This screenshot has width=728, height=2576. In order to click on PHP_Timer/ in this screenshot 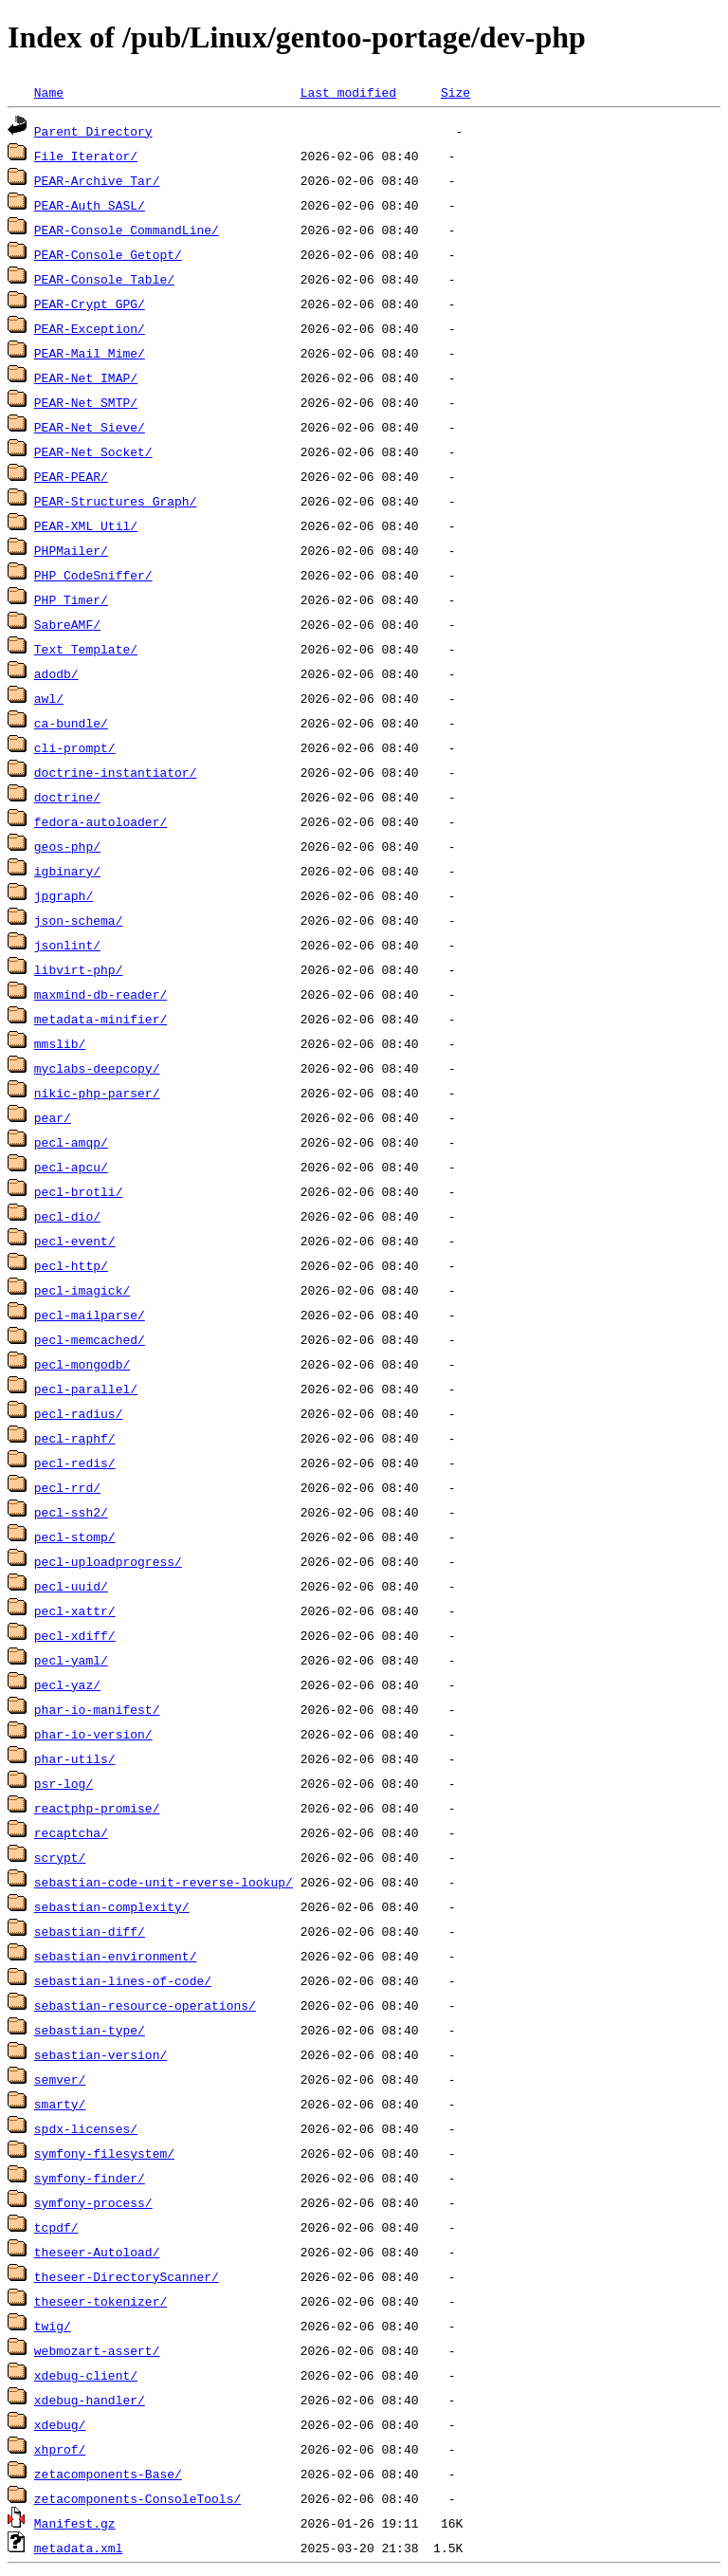, I will do `click(71, 599)`.